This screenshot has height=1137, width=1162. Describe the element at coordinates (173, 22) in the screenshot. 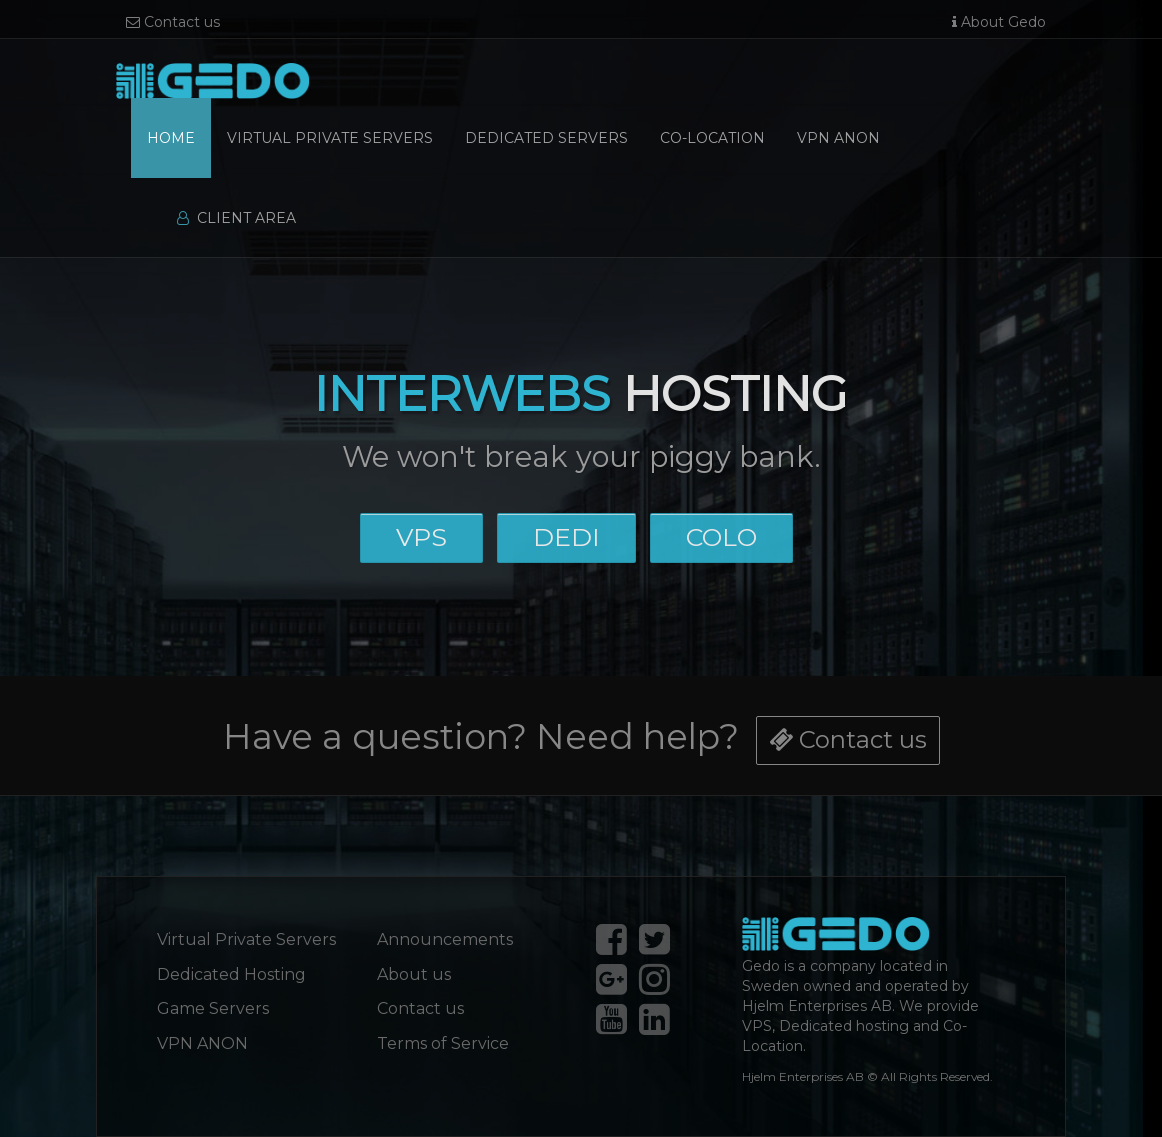

I see `Contact us` at that location.